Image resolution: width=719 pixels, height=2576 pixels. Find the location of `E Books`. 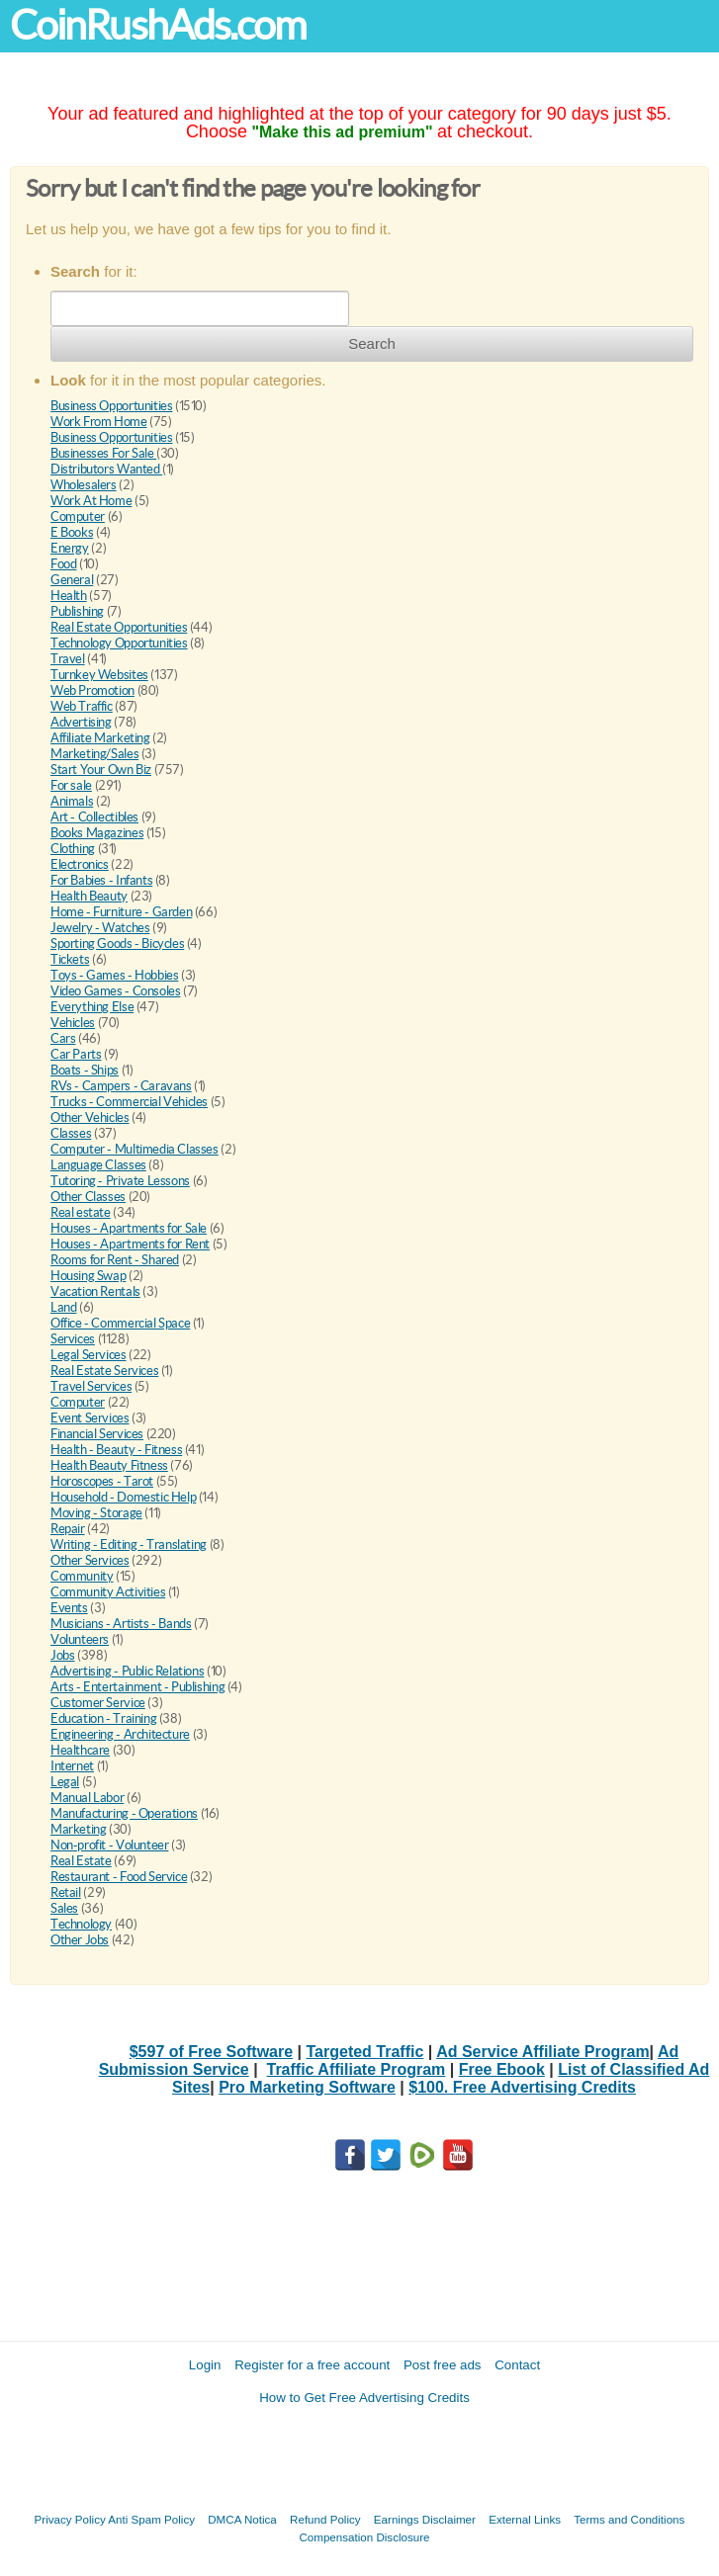

E Books is located at coordinates (71, 532).